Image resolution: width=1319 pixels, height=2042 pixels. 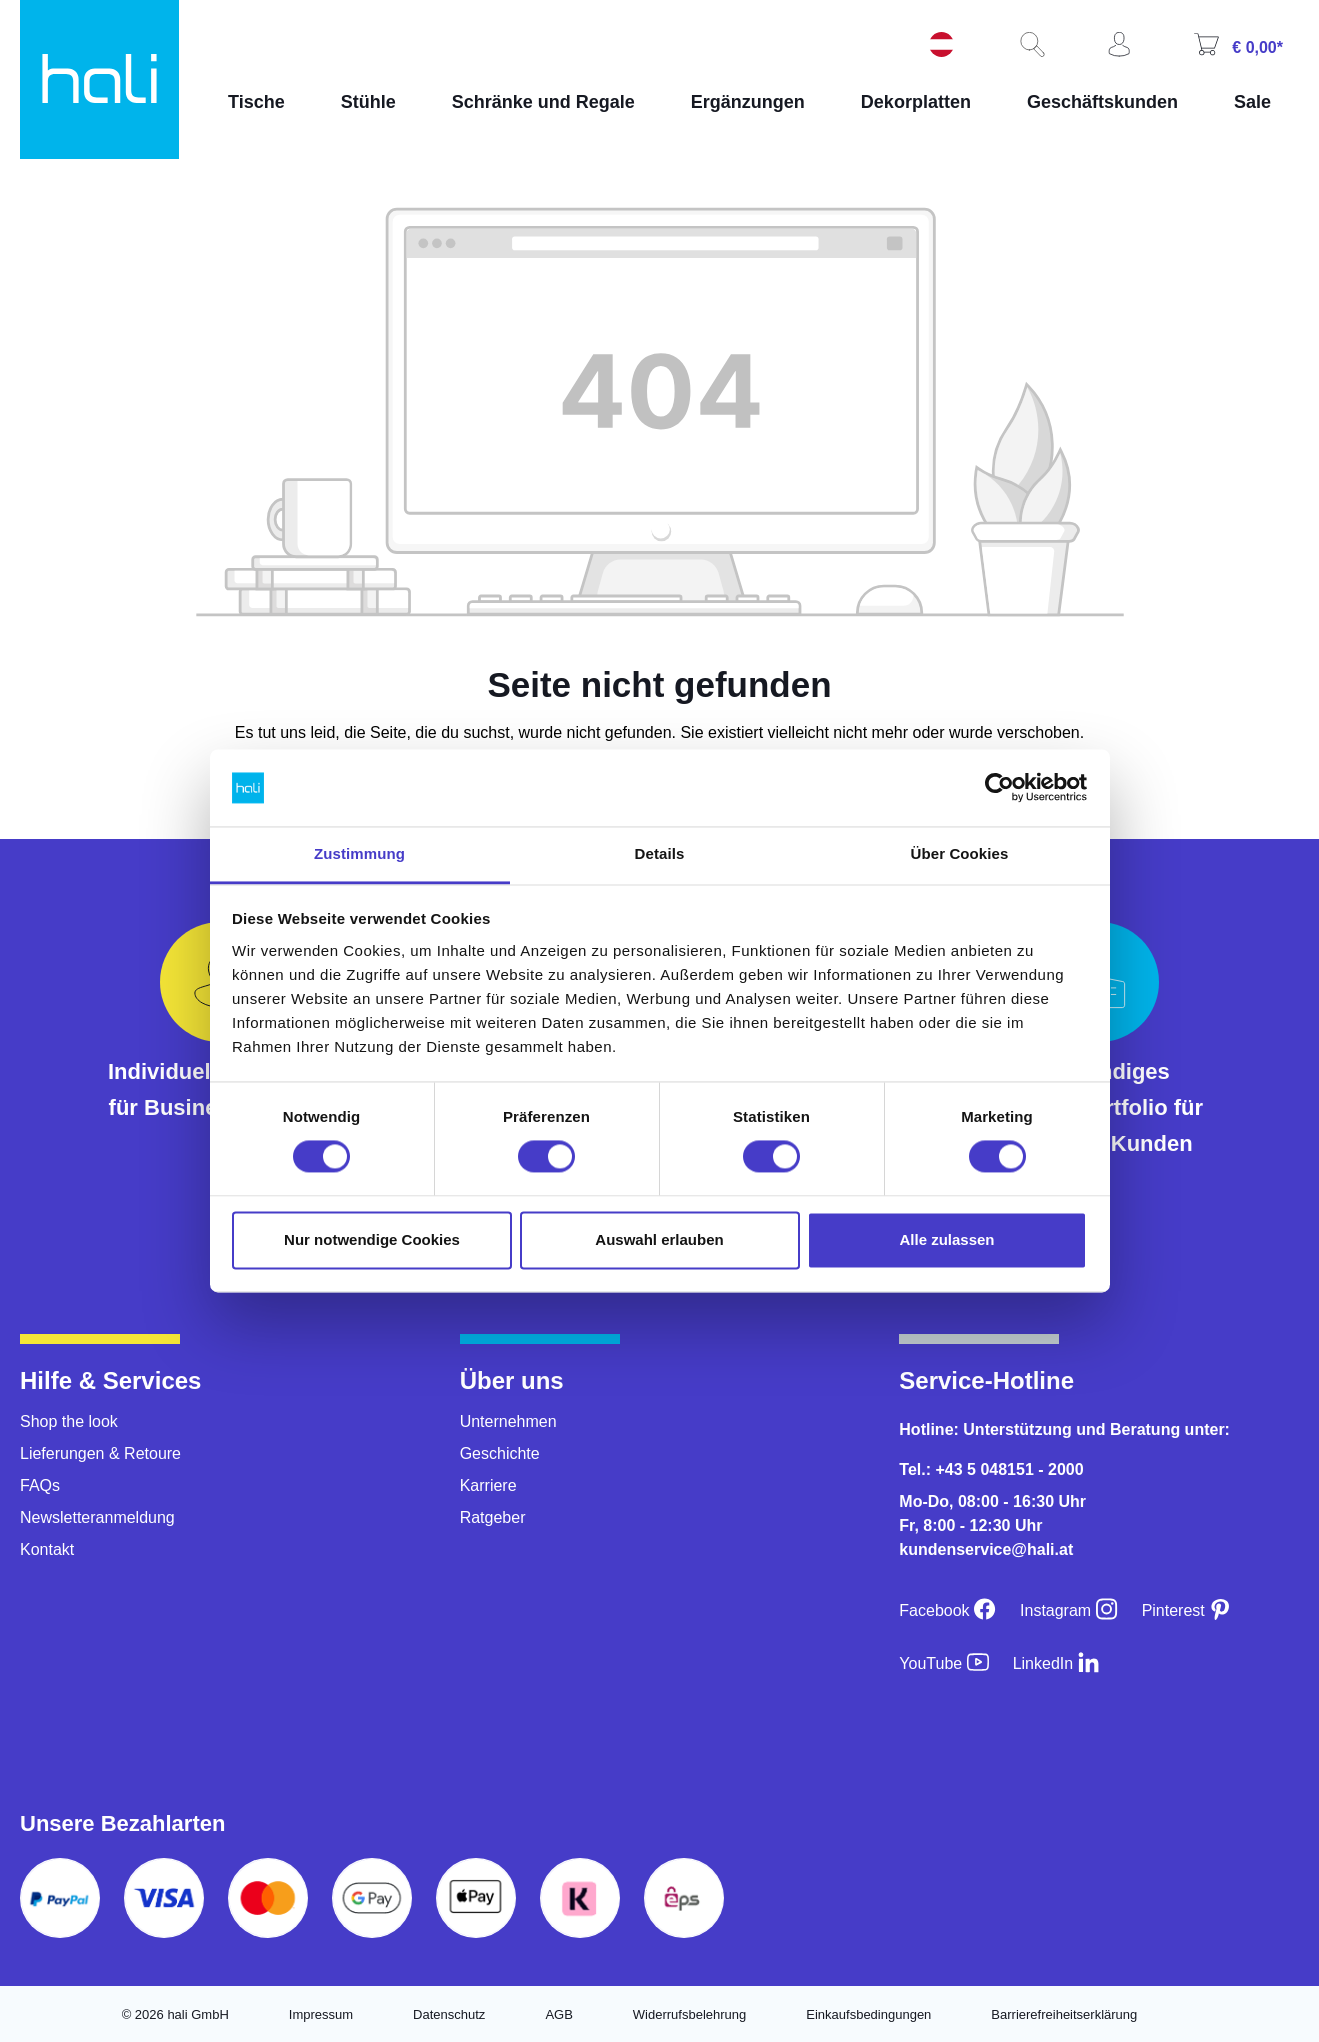 I want to click on Unternehmen, so click(x=508, y=1421).